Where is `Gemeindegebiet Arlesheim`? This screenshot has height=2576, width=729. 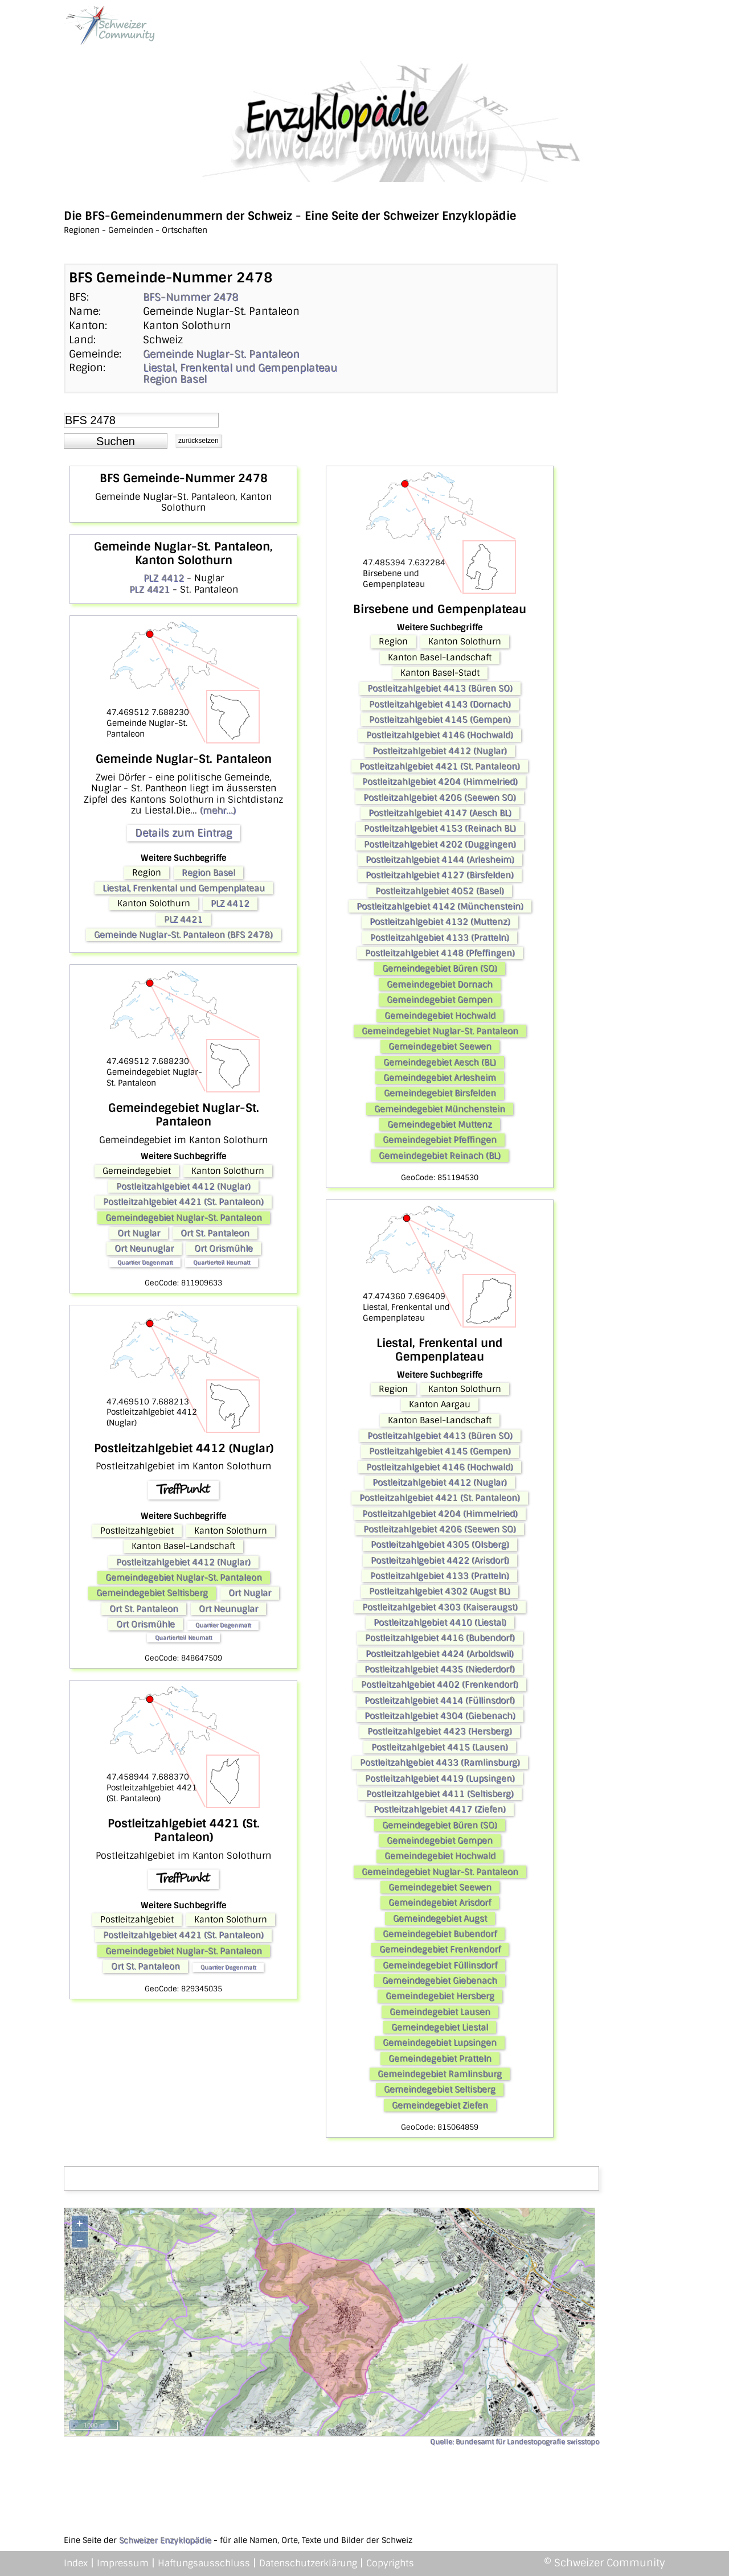 Gemeindegebiet Arlesheim is located at coordinates (439, 1077).